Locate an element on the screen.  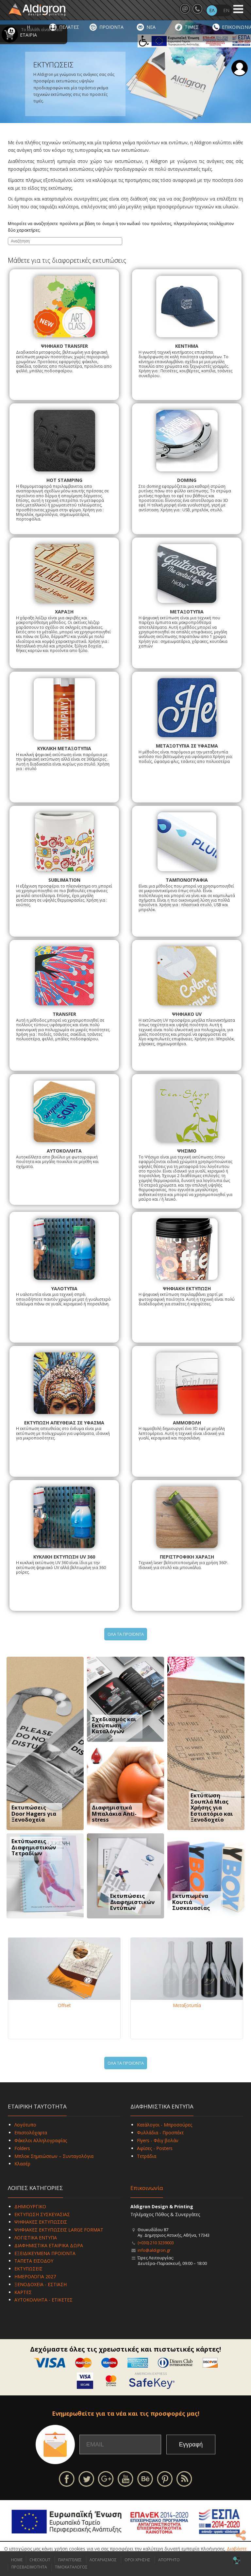
[Offset] is located at coordinates (64, 1969).